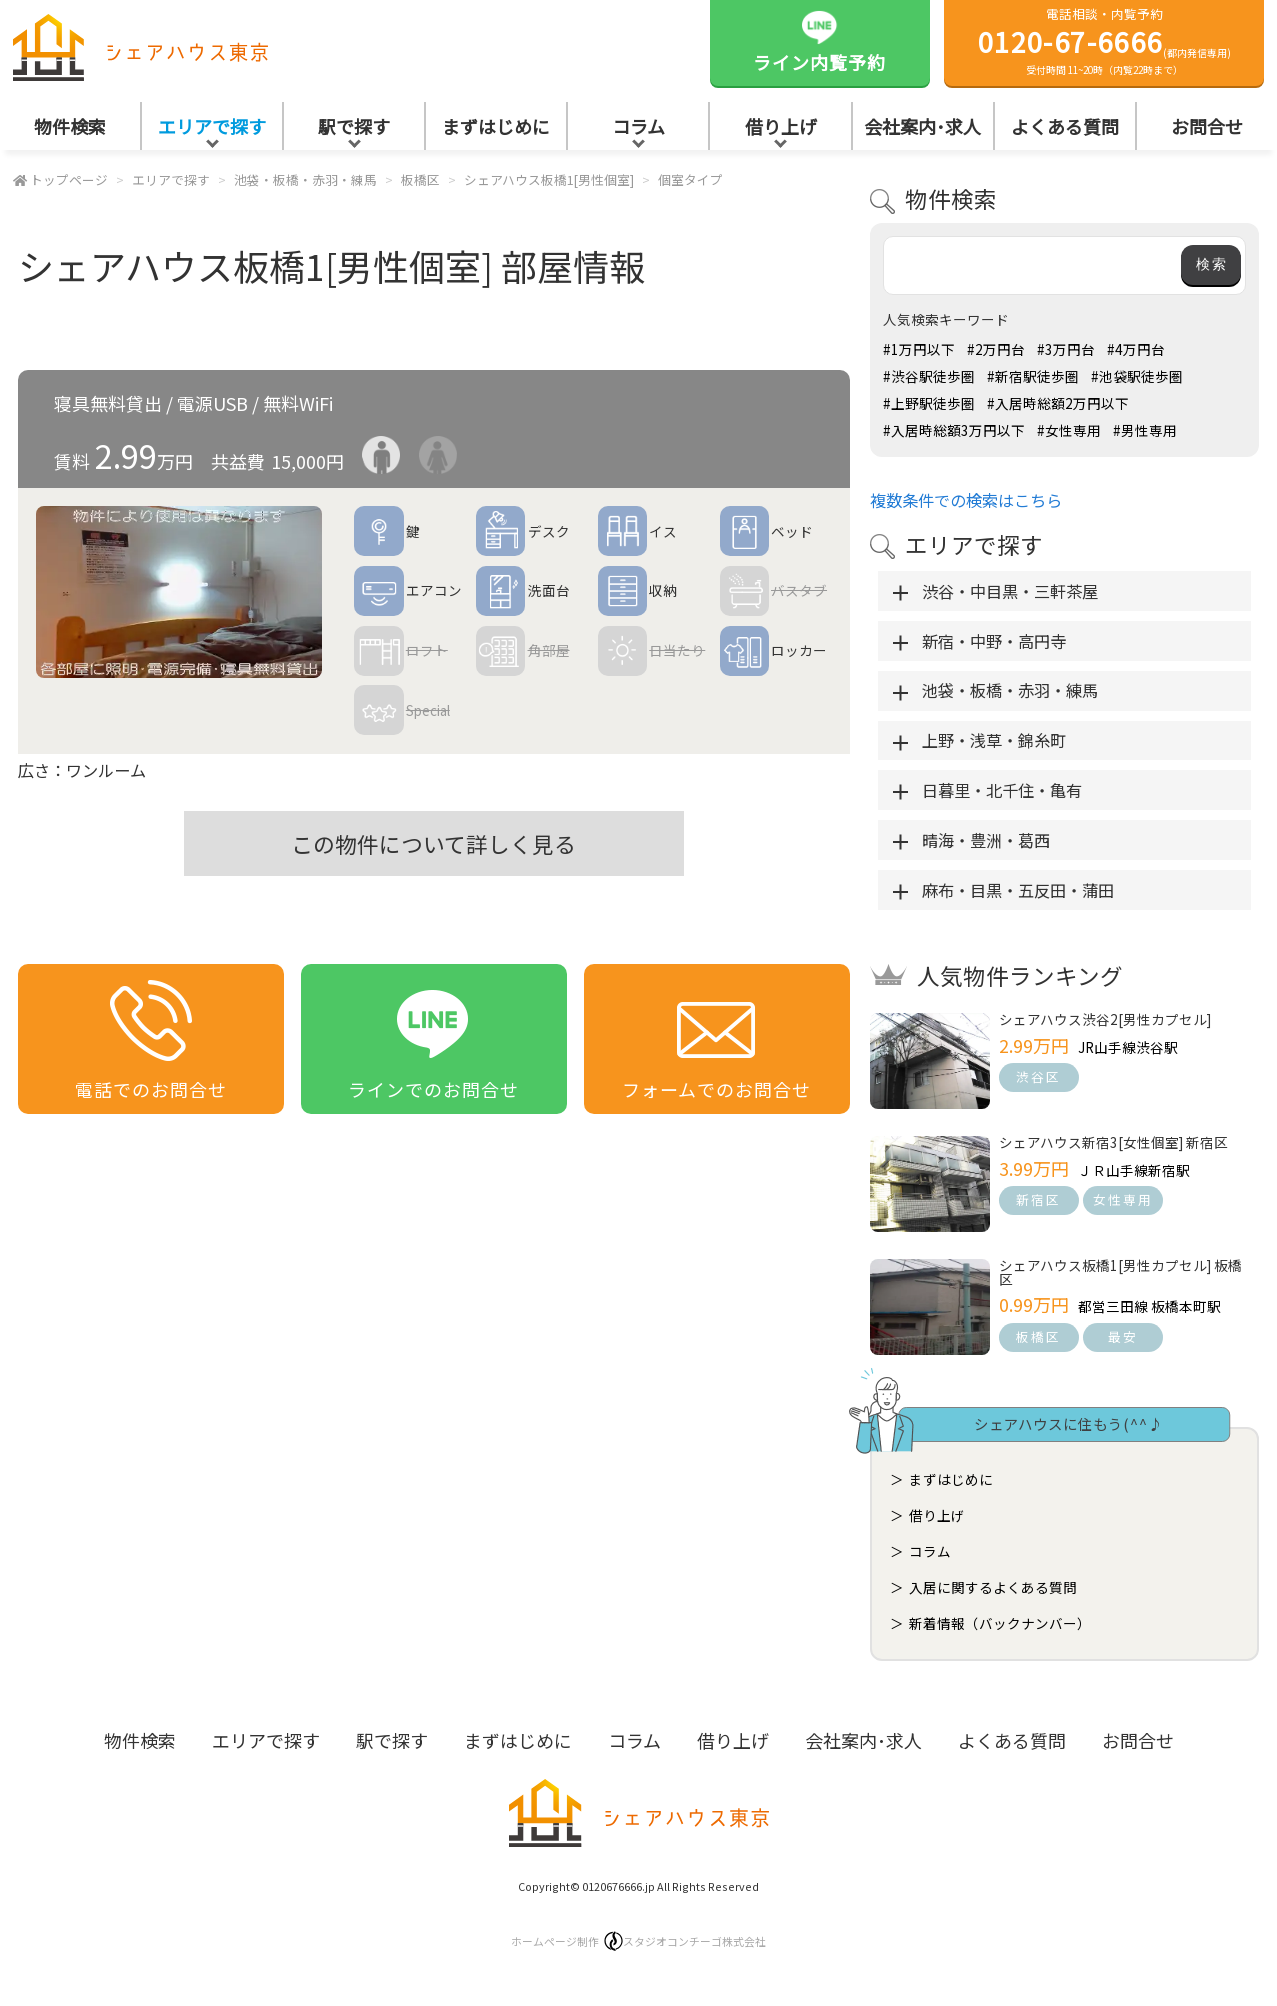  What do you see at coordinates (1136, 349) in the screenshot?
I see `#4万円台` at bounding box center [1136, 349].